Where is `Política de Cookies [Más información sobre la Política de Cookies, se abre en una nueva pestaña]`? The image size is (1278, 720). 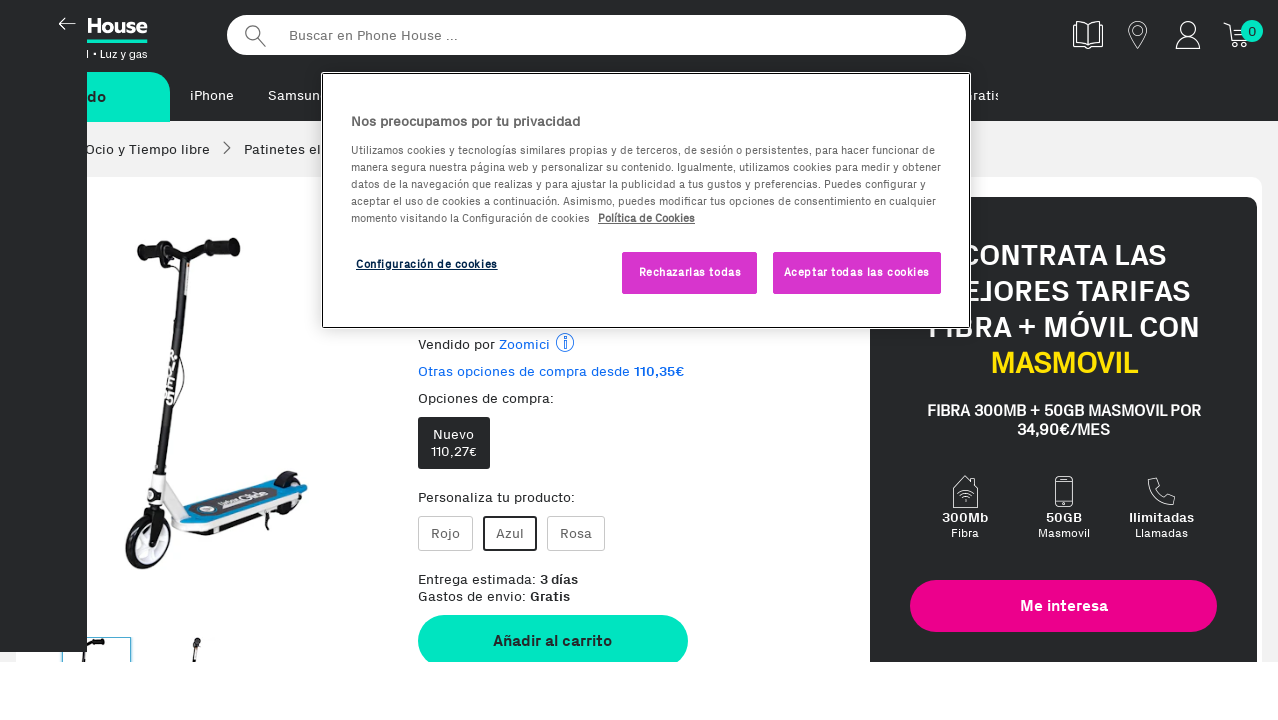
Política de Cookies [Más información sobre la Política de Cookies, se abre en una nueva pestaña] is located at coordinates (646, 218).